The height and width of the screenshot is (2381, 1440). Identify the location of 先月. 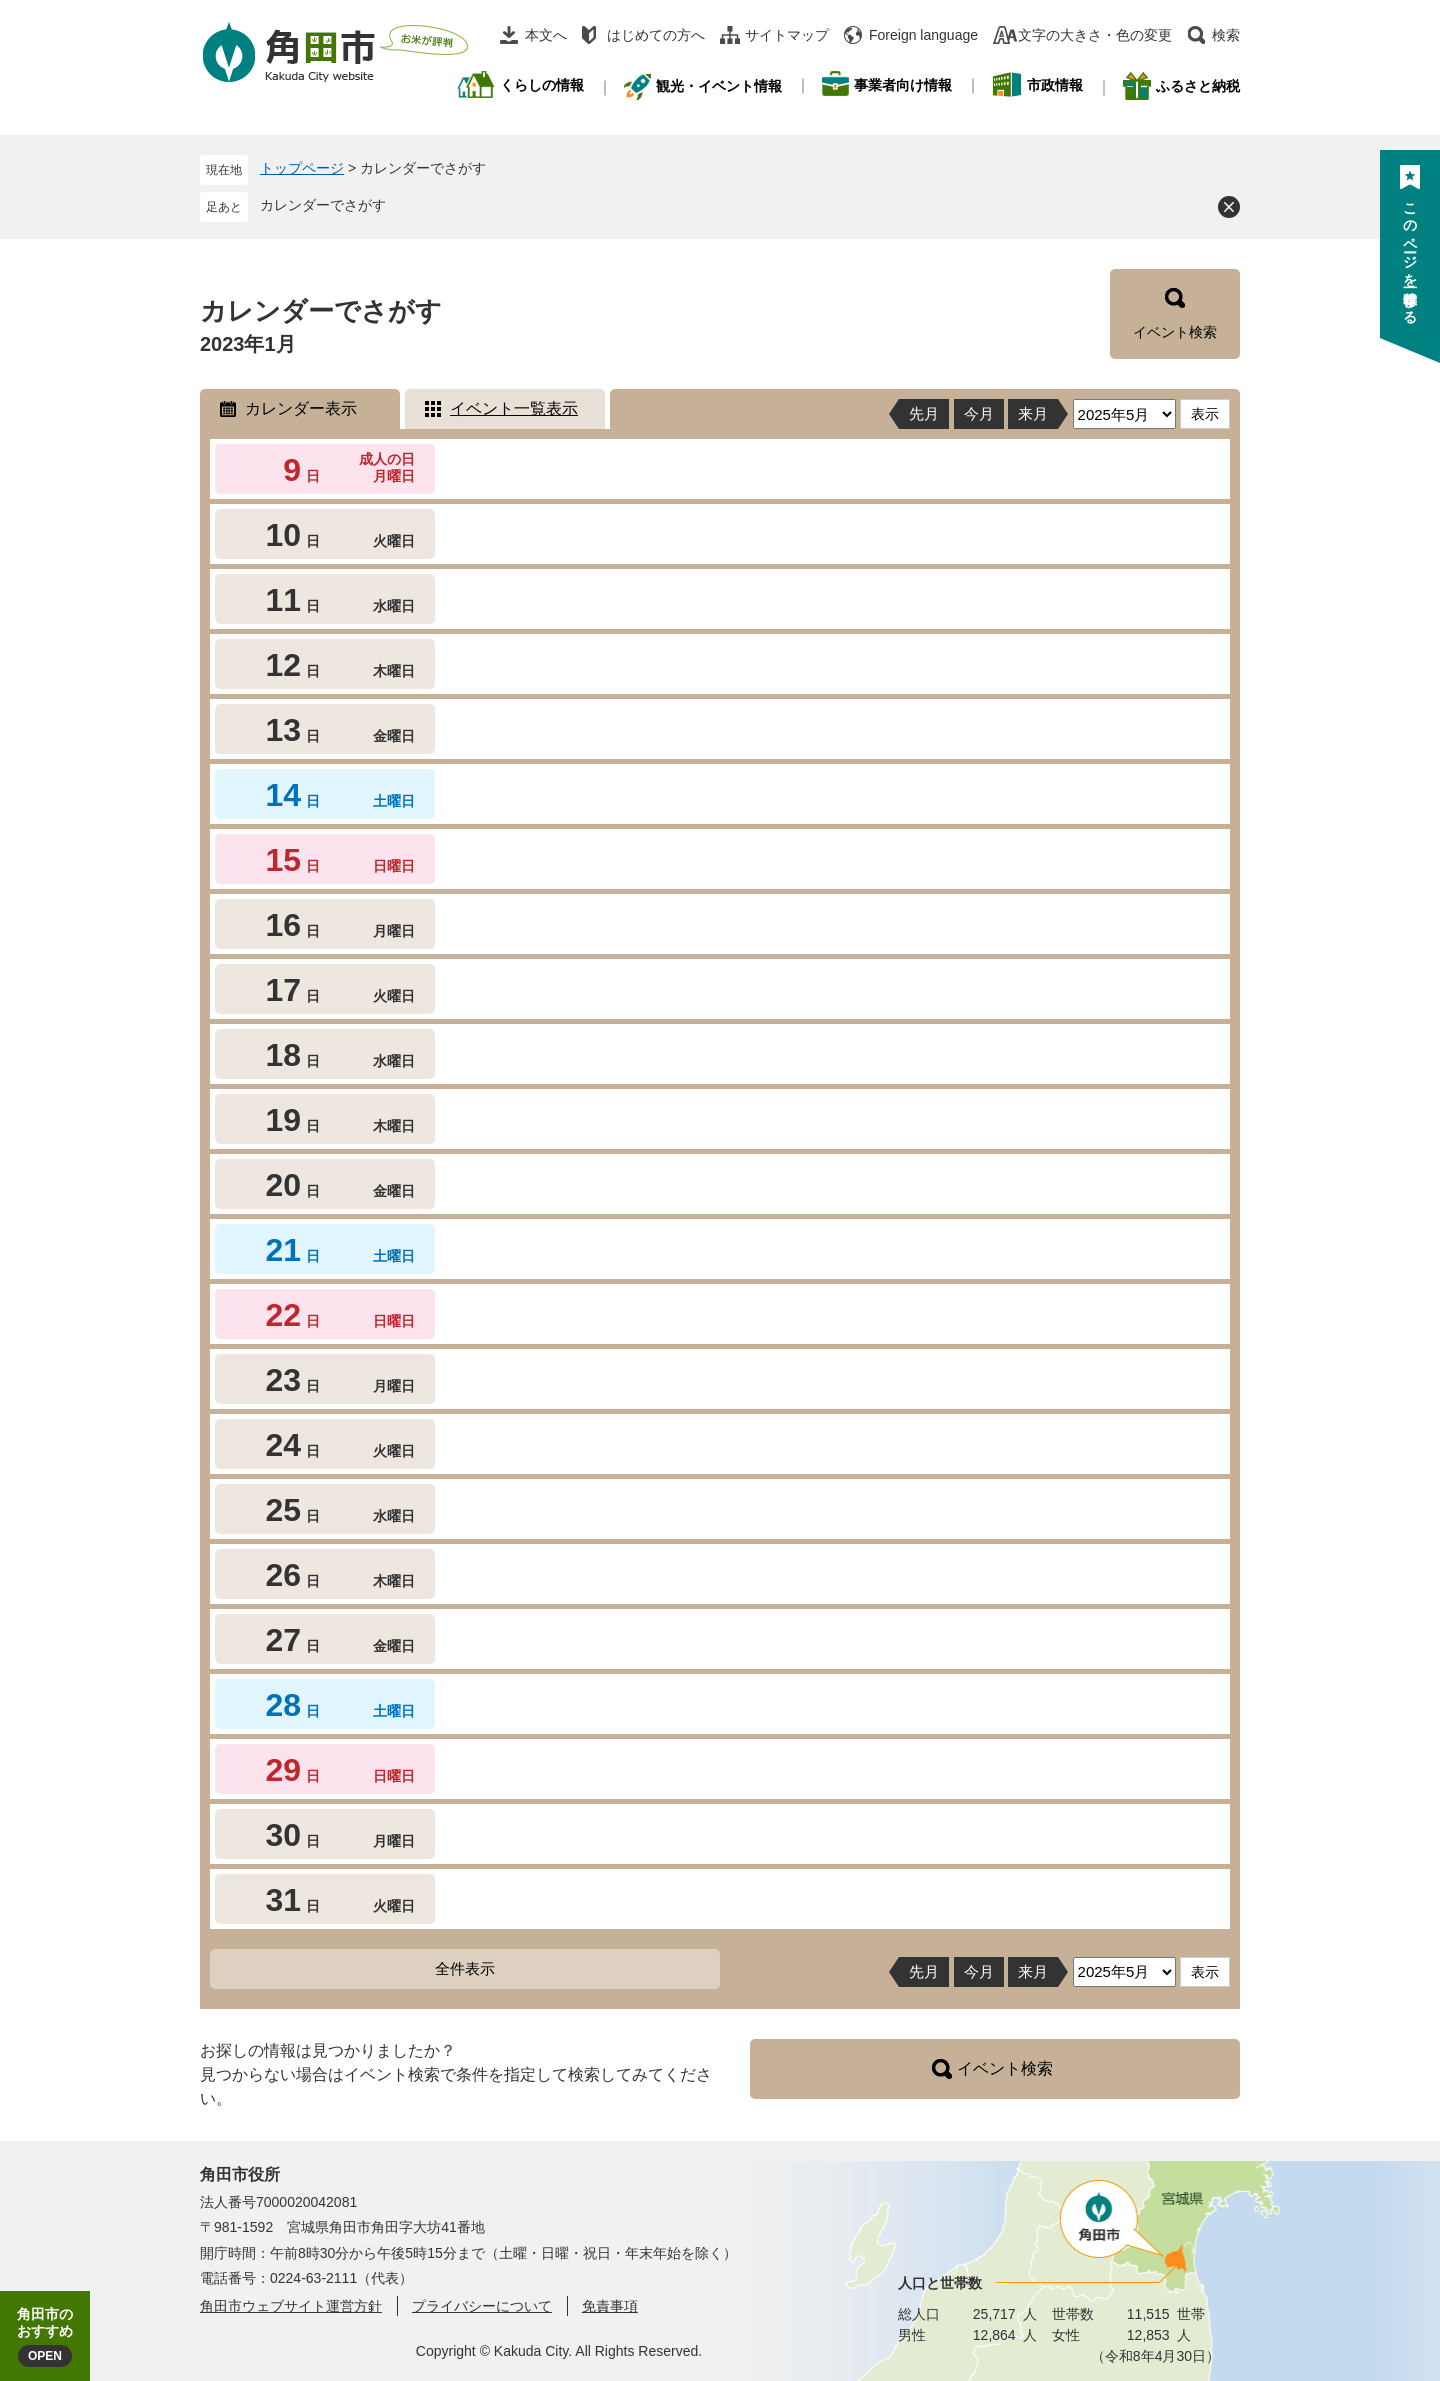
(924, 413).